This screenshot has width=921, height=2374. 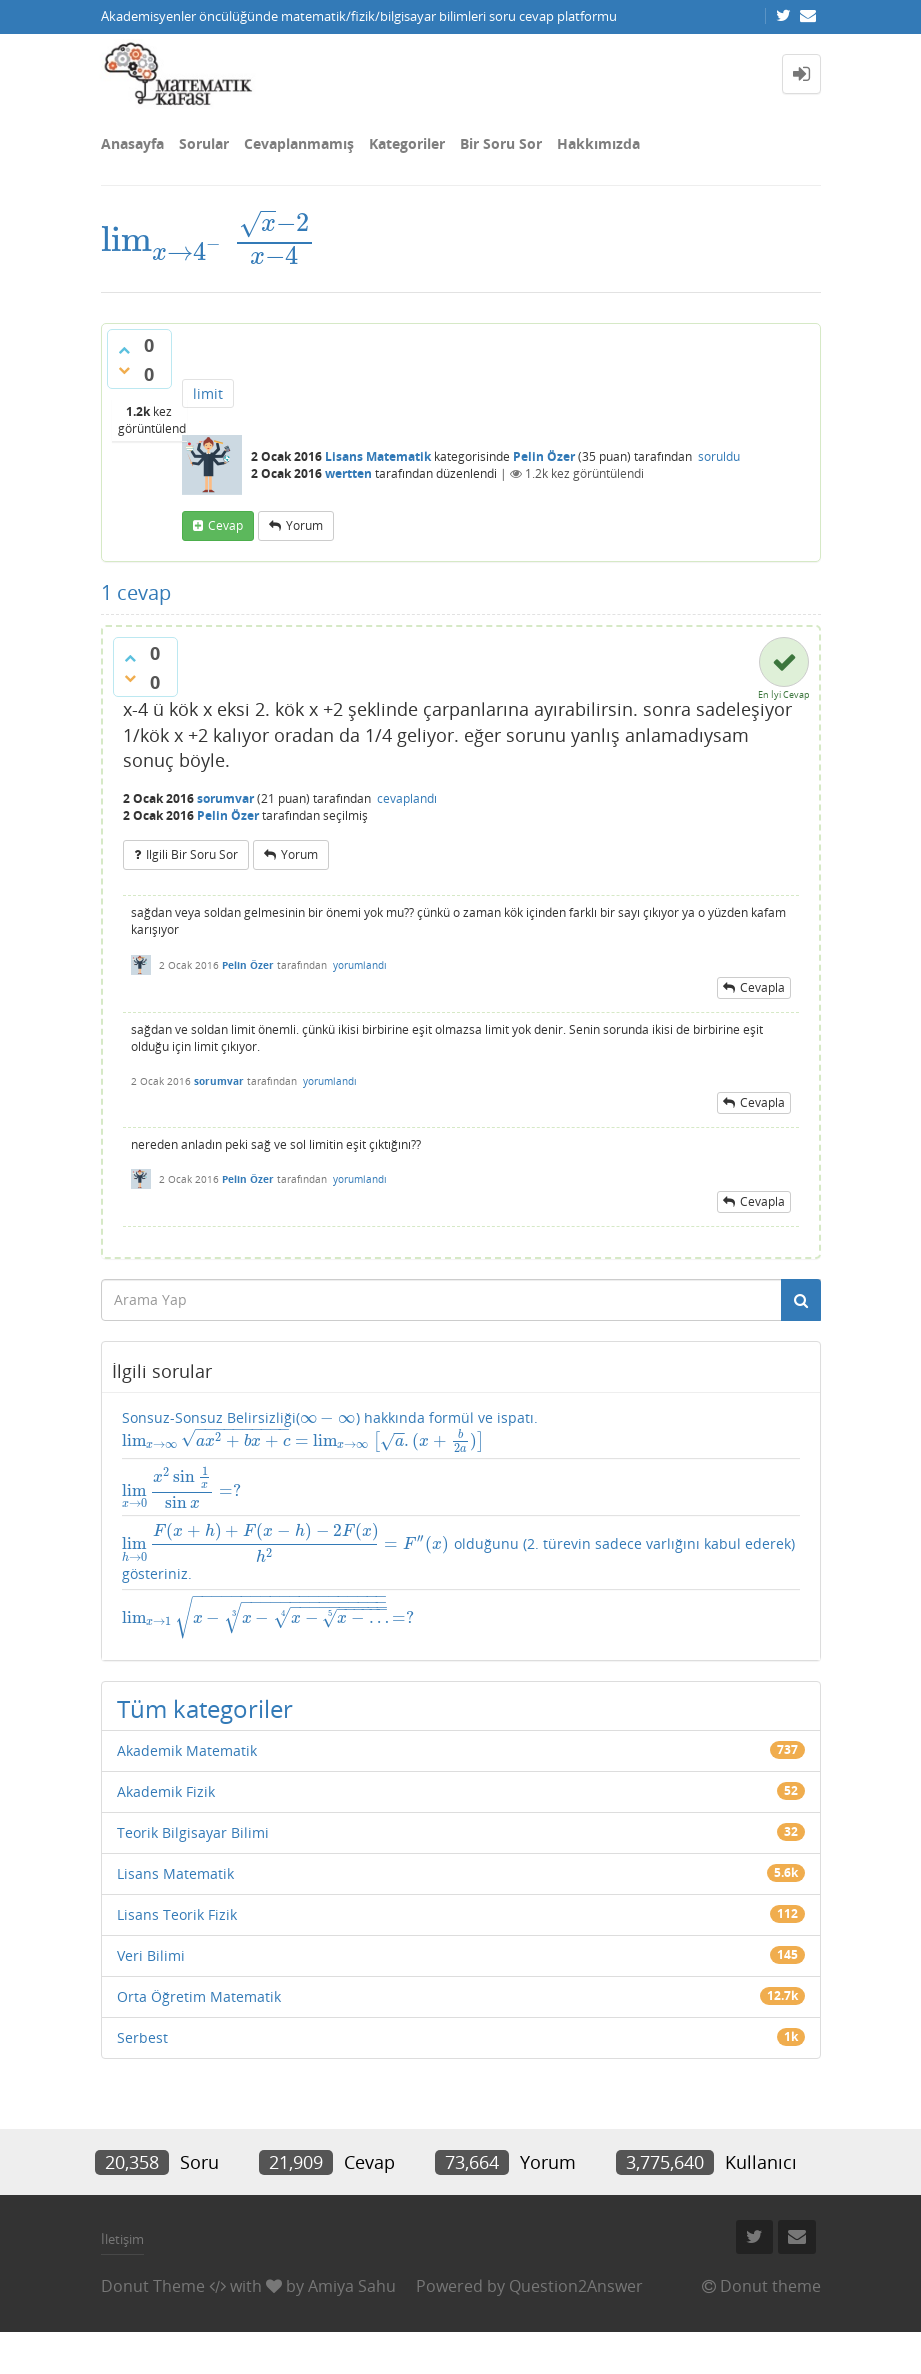 I want to click on Amiya Sahu, so click(x=352, y=2327).